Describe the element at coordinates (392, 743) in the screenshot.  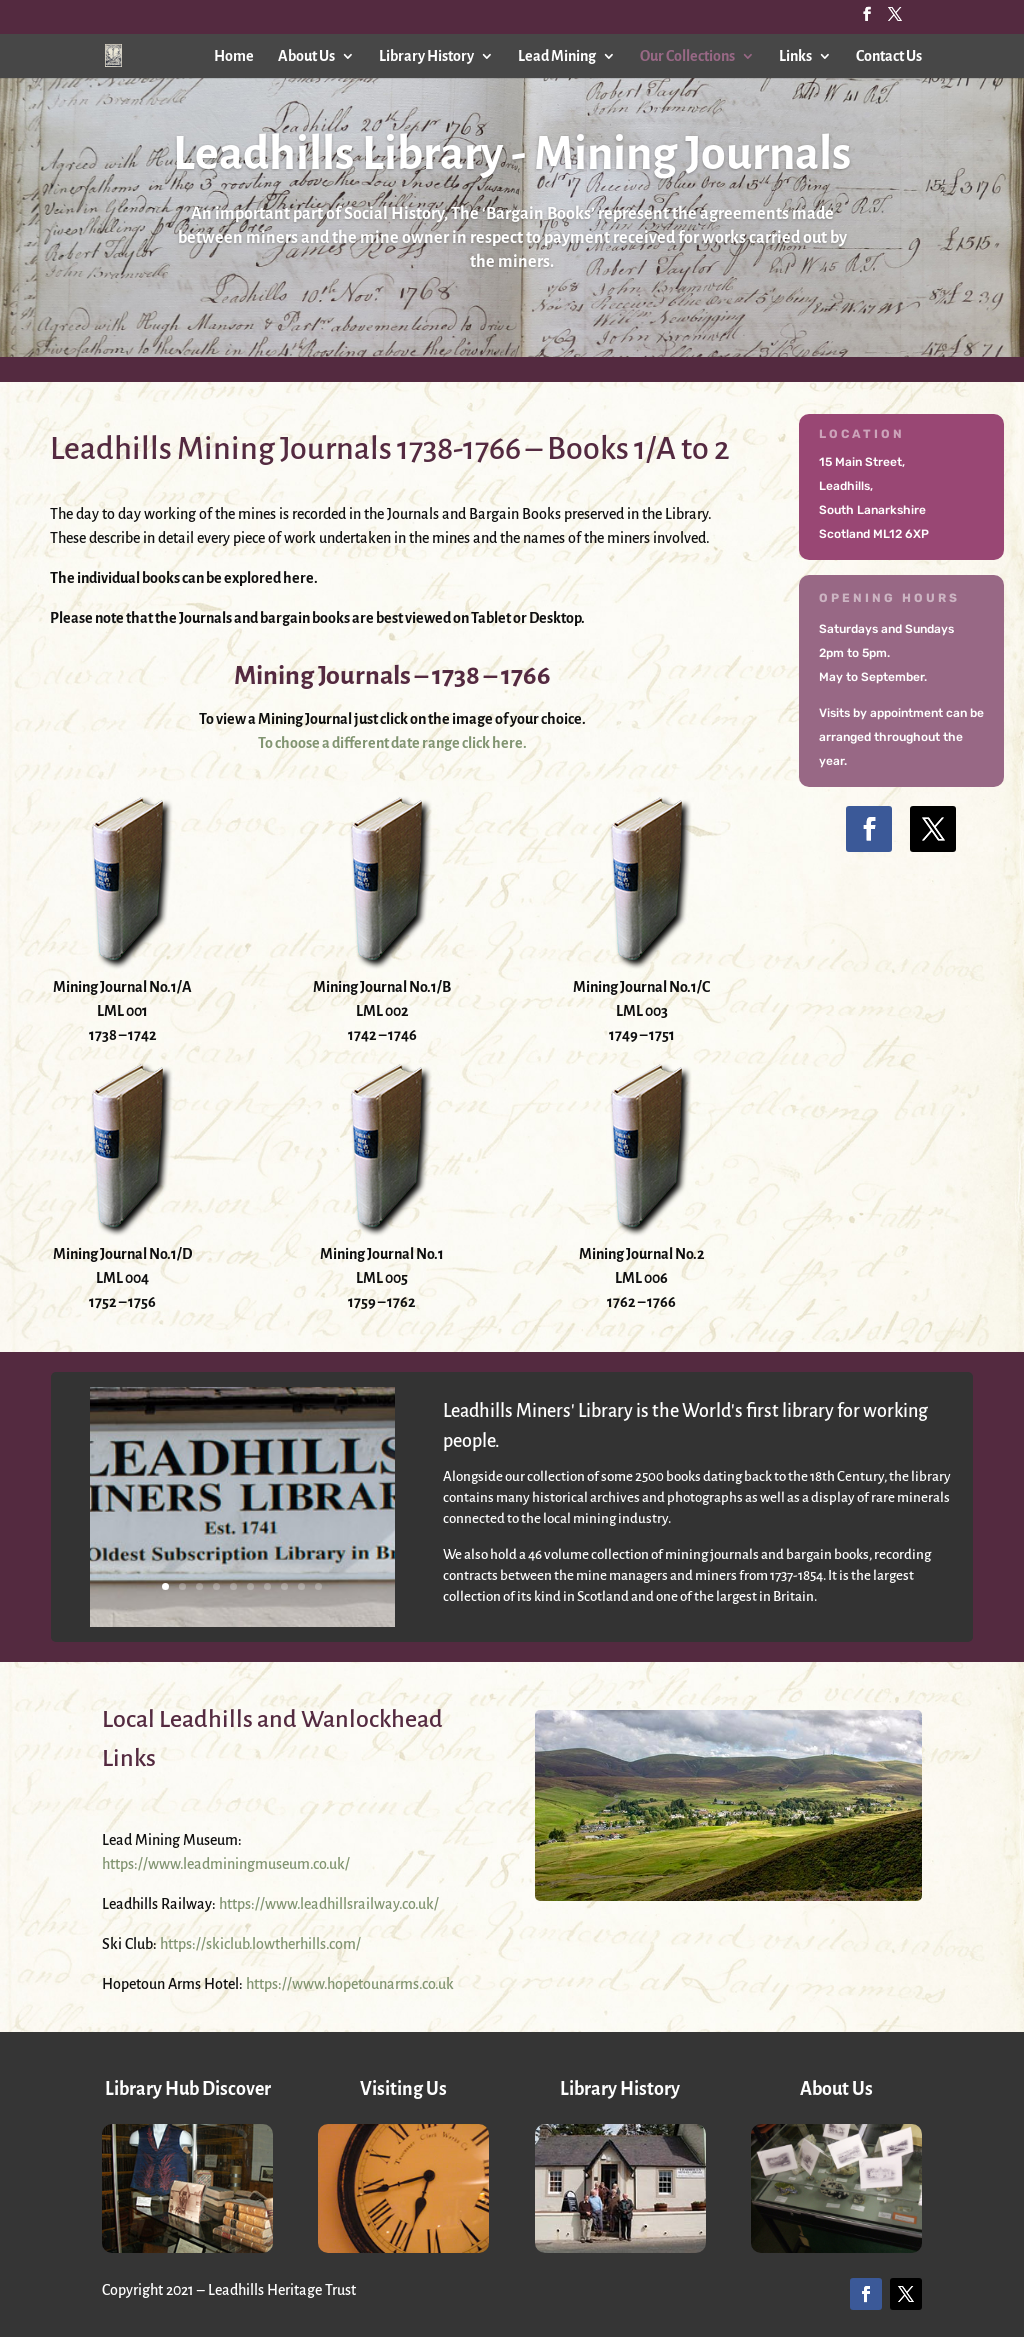
I see `To choose a different date range click here.` at that location.